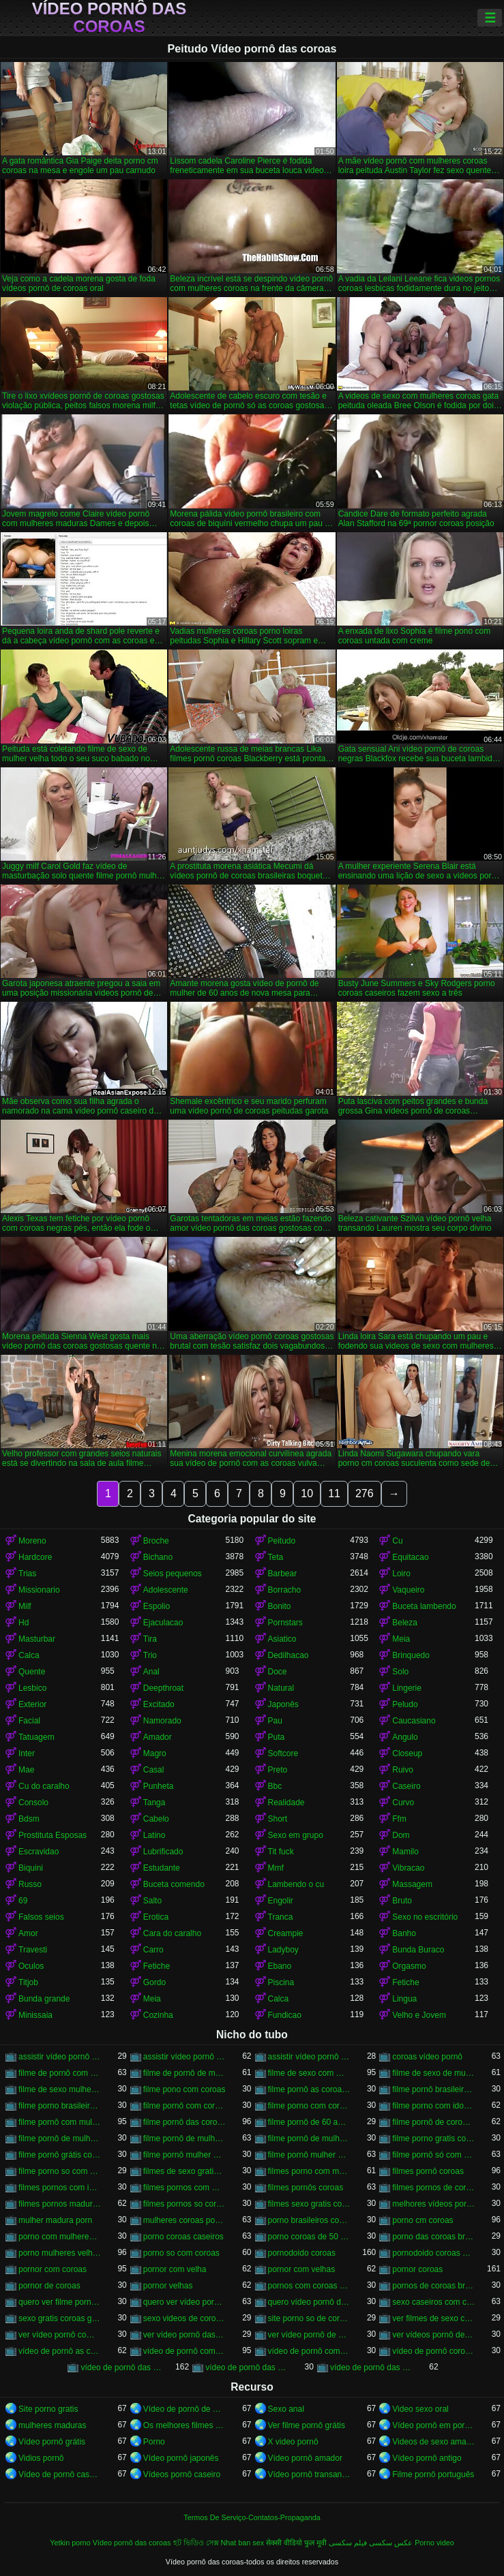 The image size is (504, 2576). Describe the element at coordinates (275, 1786) in the screenshot. I see `Bbc` at that location.